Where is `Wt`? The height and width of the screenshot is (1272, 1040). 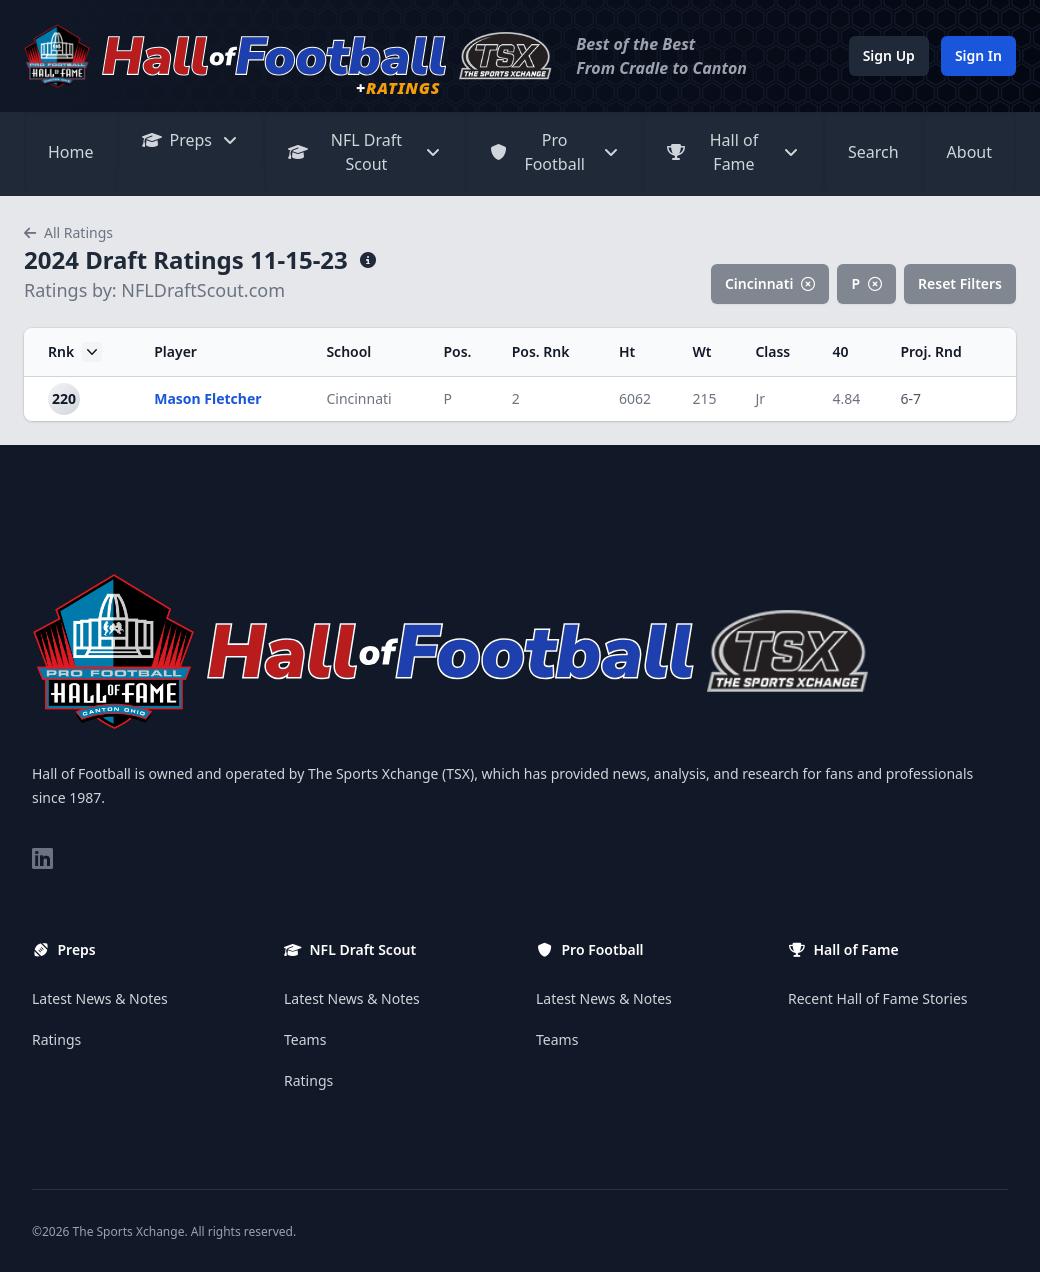 Wt is located at coordinates (701, 351).